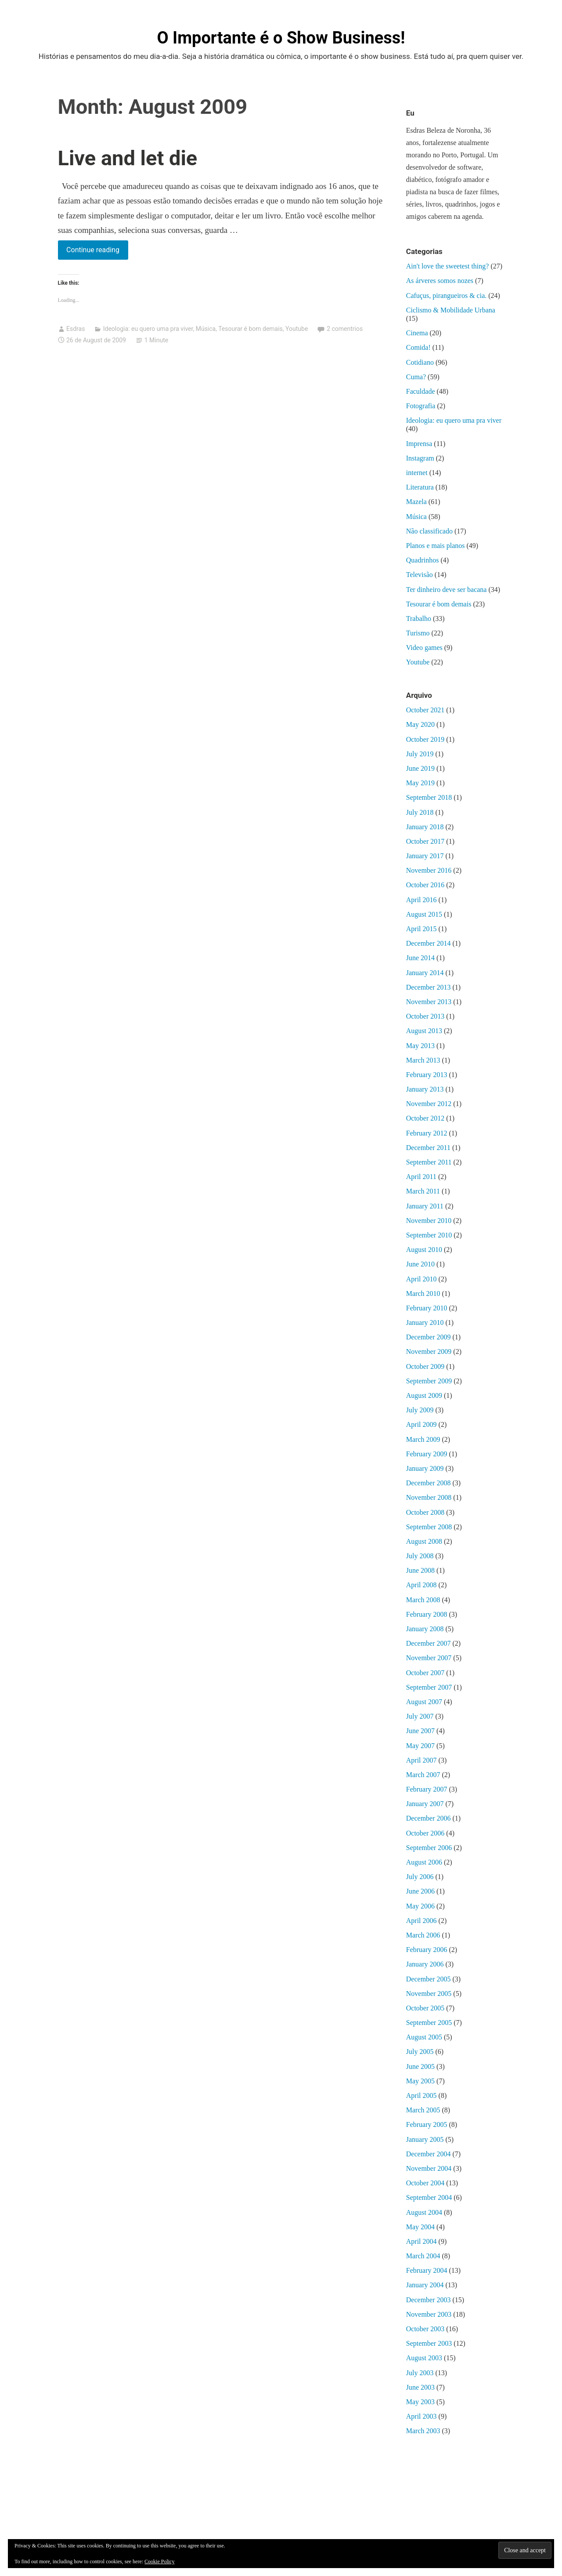  I want to click on October 2004, so click(425, 2183).